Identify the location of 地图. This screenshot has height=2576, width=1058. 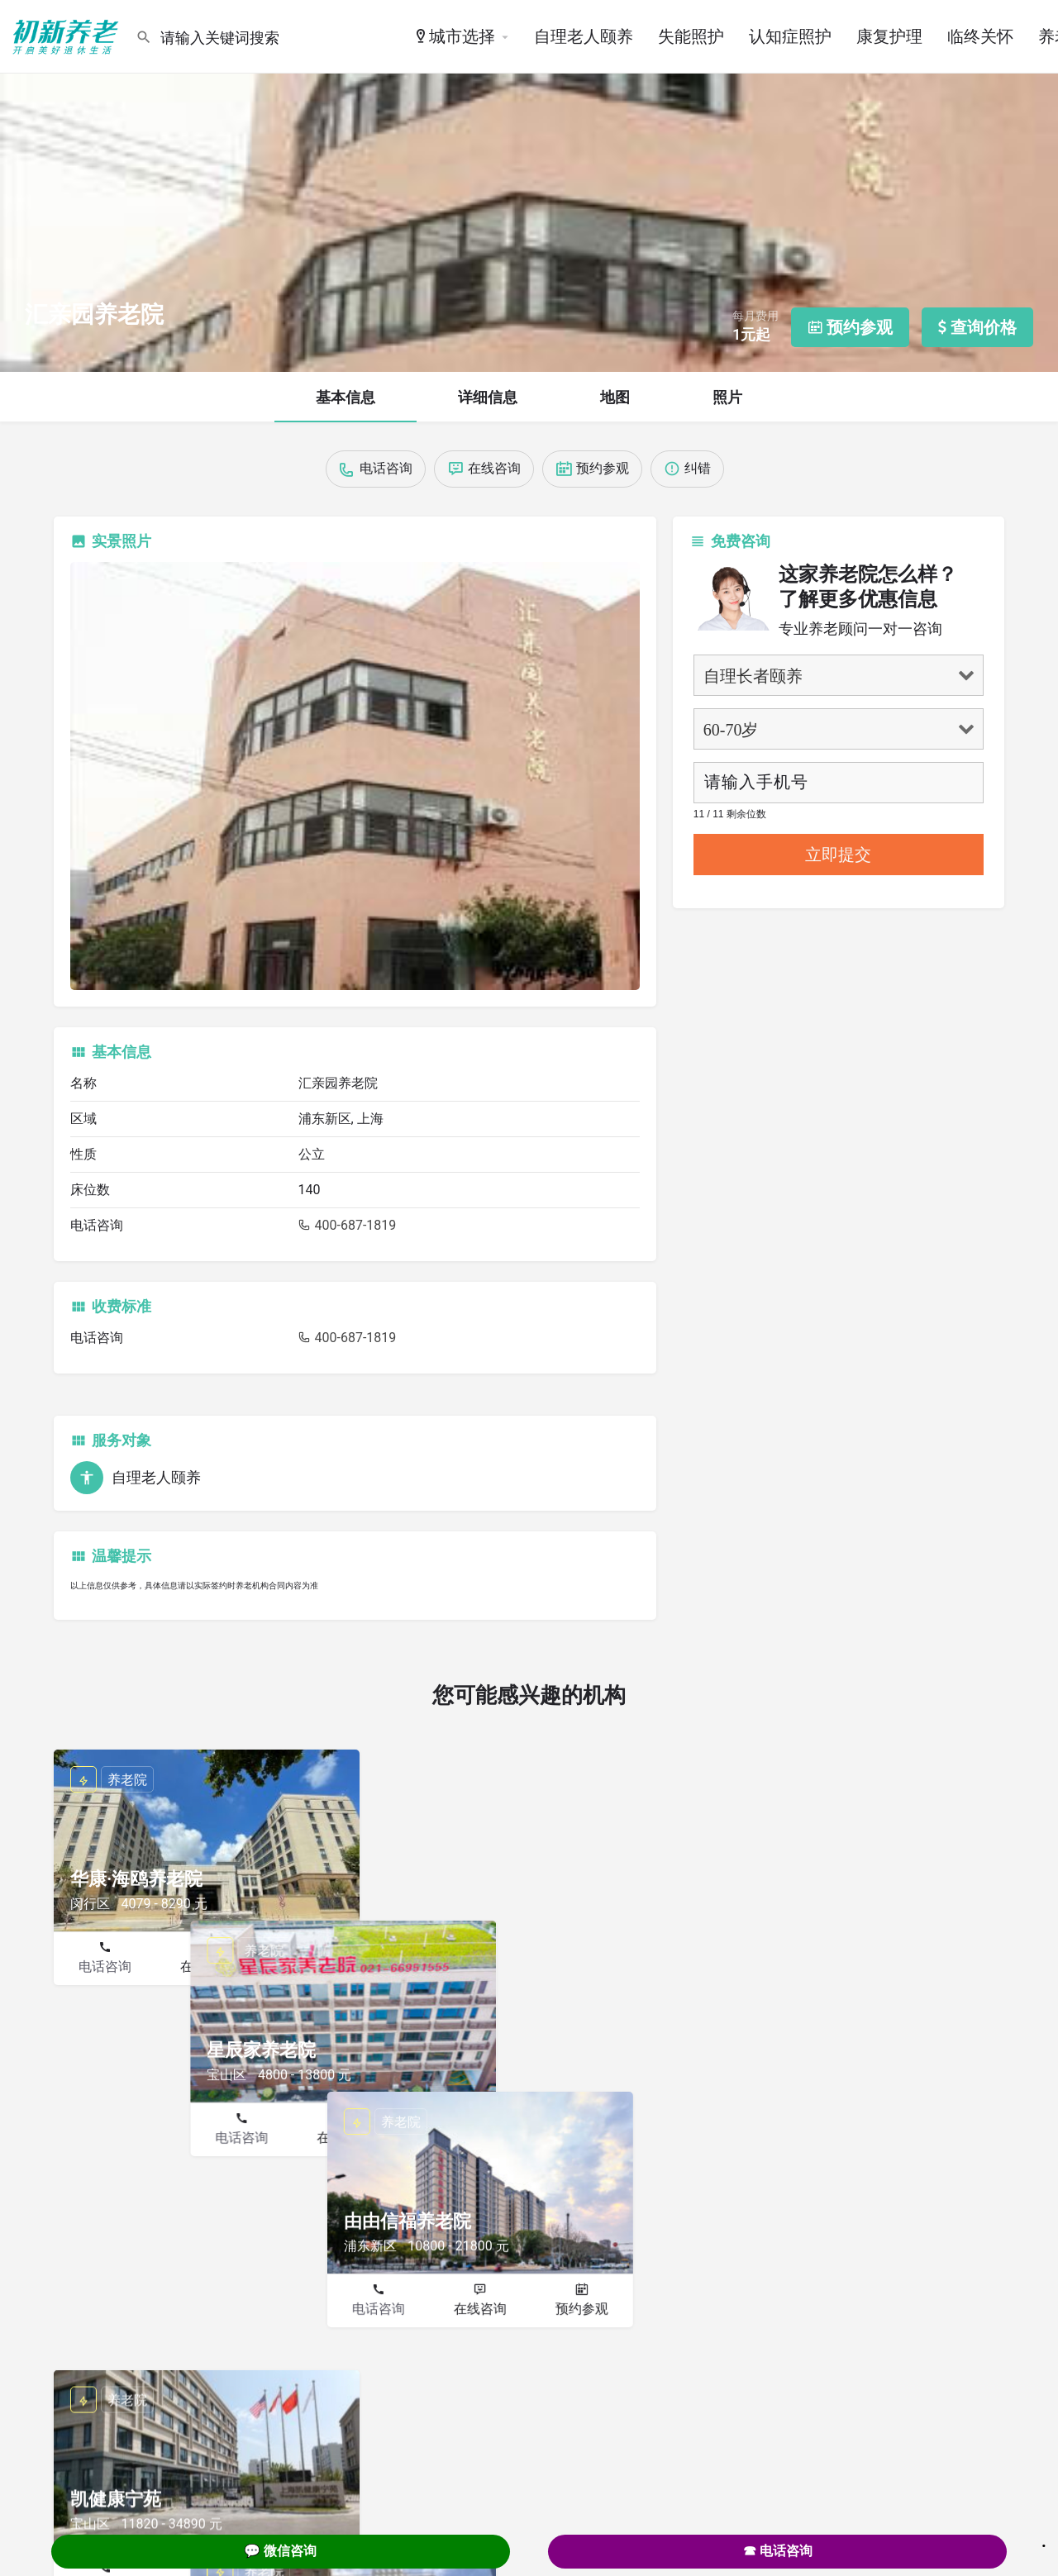
(615, 397).